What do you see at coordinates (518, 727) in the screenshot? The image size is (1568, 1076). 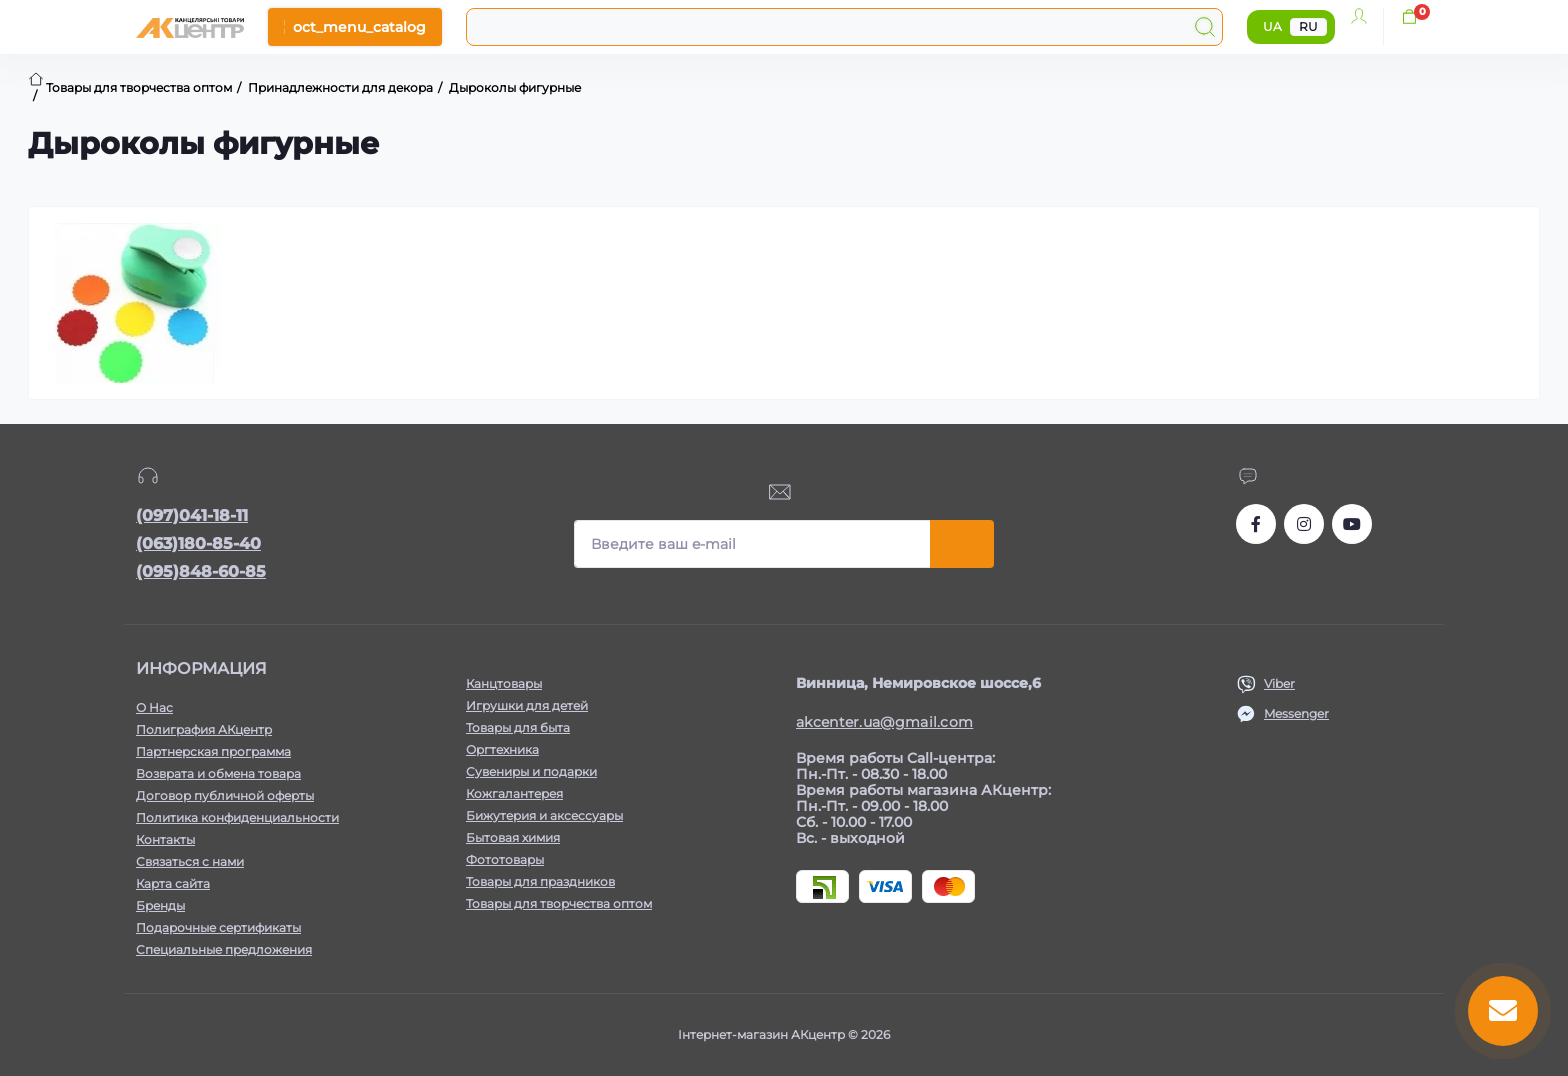 I see `Товары для быта` at bounding box center [518, 727].